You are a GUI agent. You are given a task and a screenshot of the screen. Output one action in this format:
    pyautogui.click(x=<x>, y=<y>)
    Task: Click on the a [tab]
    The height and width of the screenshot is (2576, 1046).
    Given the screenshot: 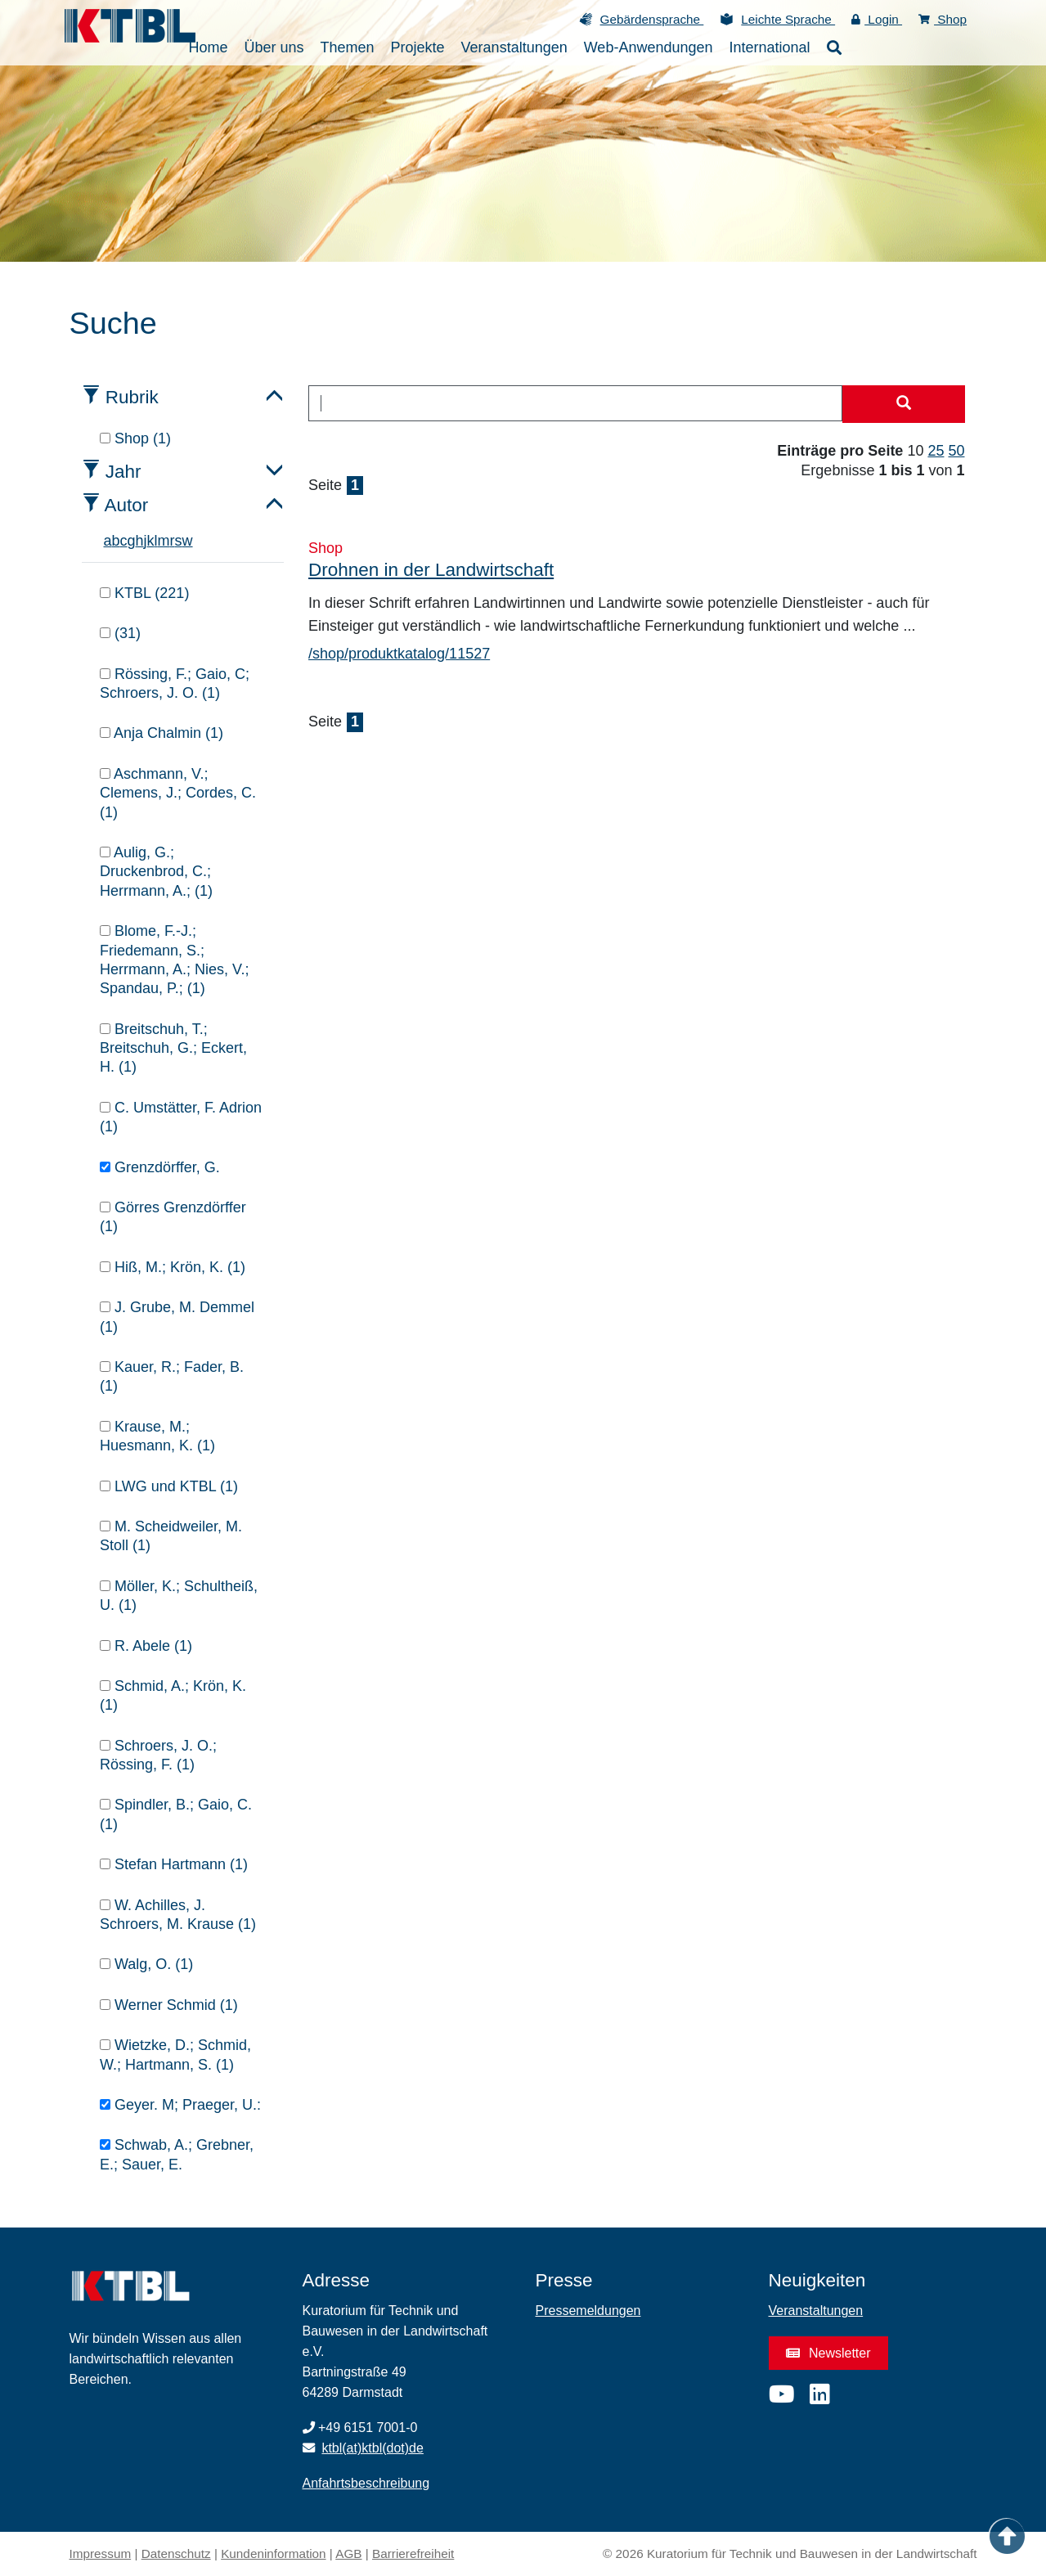 What is the action you would take?
    pyautogui.click(x=108, y=541)
    